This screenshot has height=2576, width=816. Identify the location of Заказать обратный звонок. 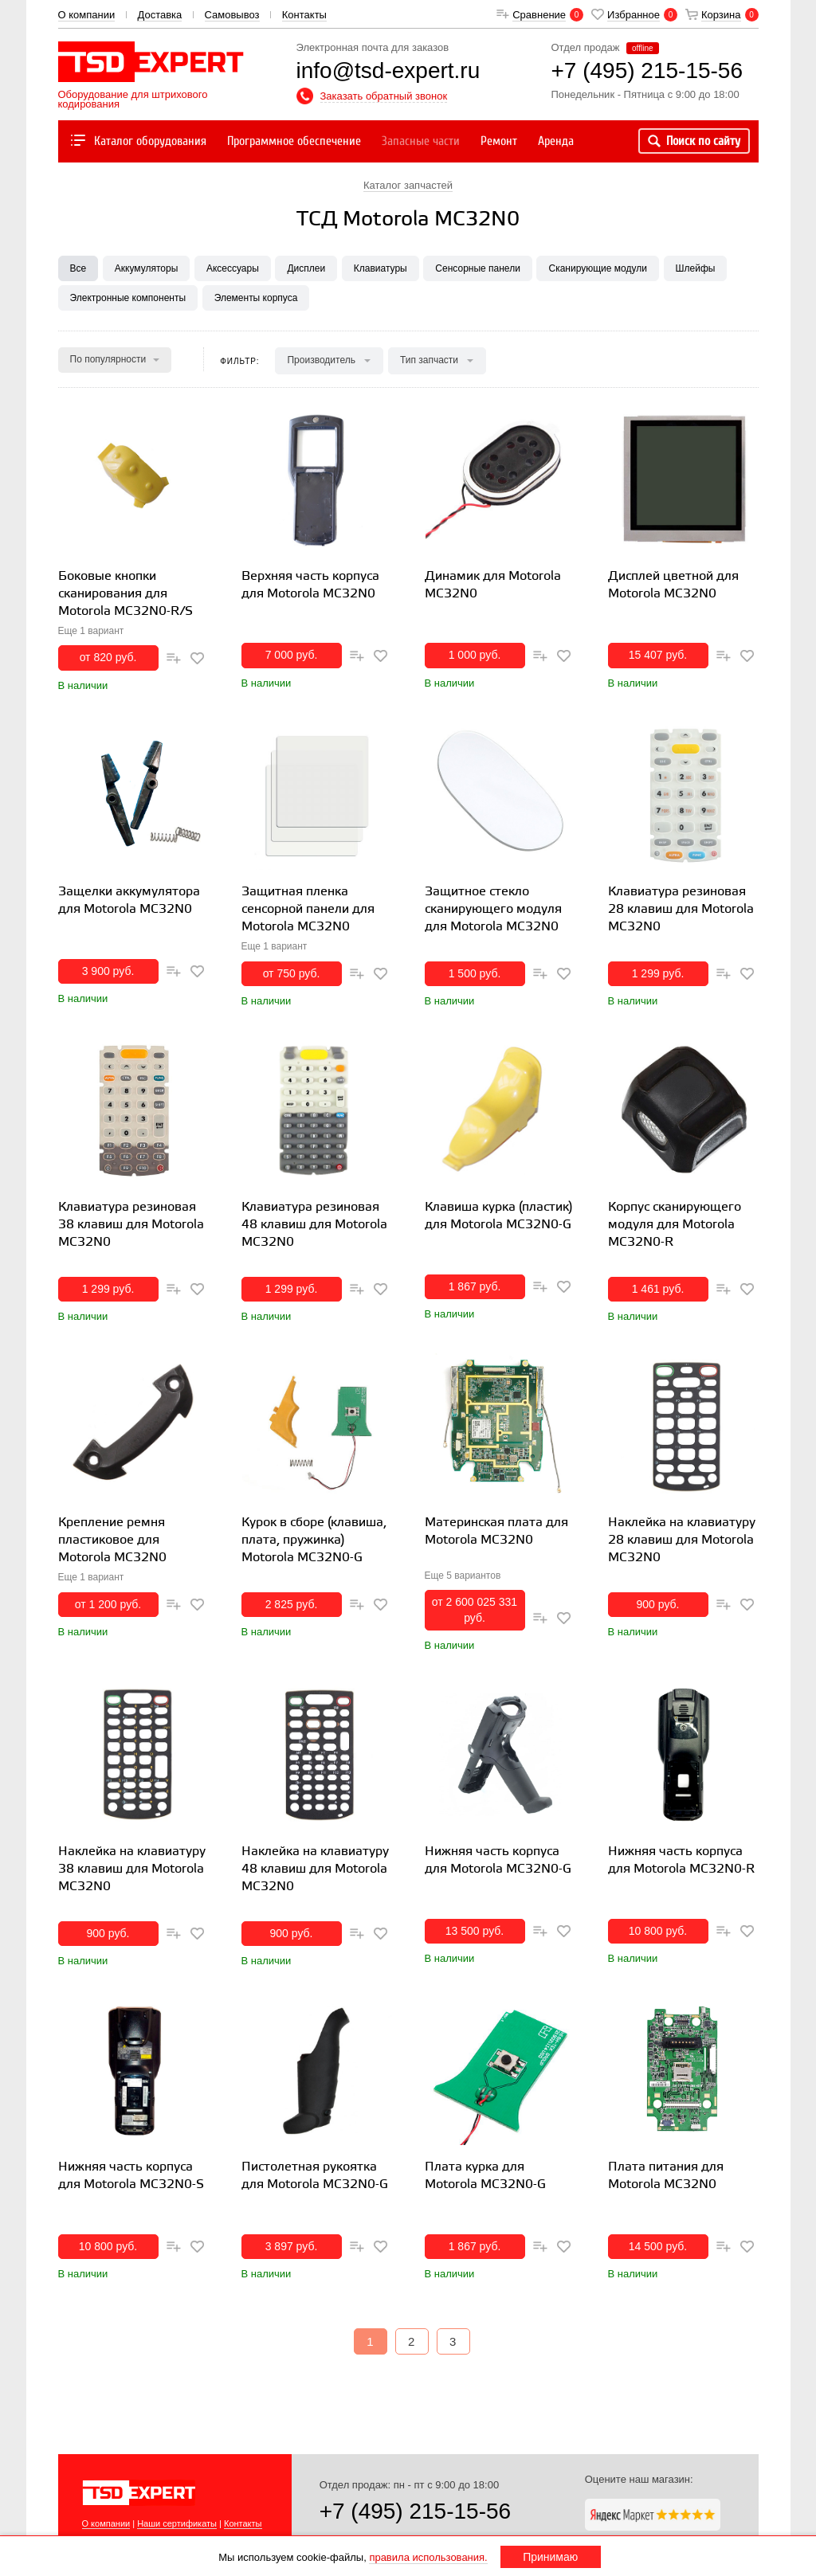
(384, 96).